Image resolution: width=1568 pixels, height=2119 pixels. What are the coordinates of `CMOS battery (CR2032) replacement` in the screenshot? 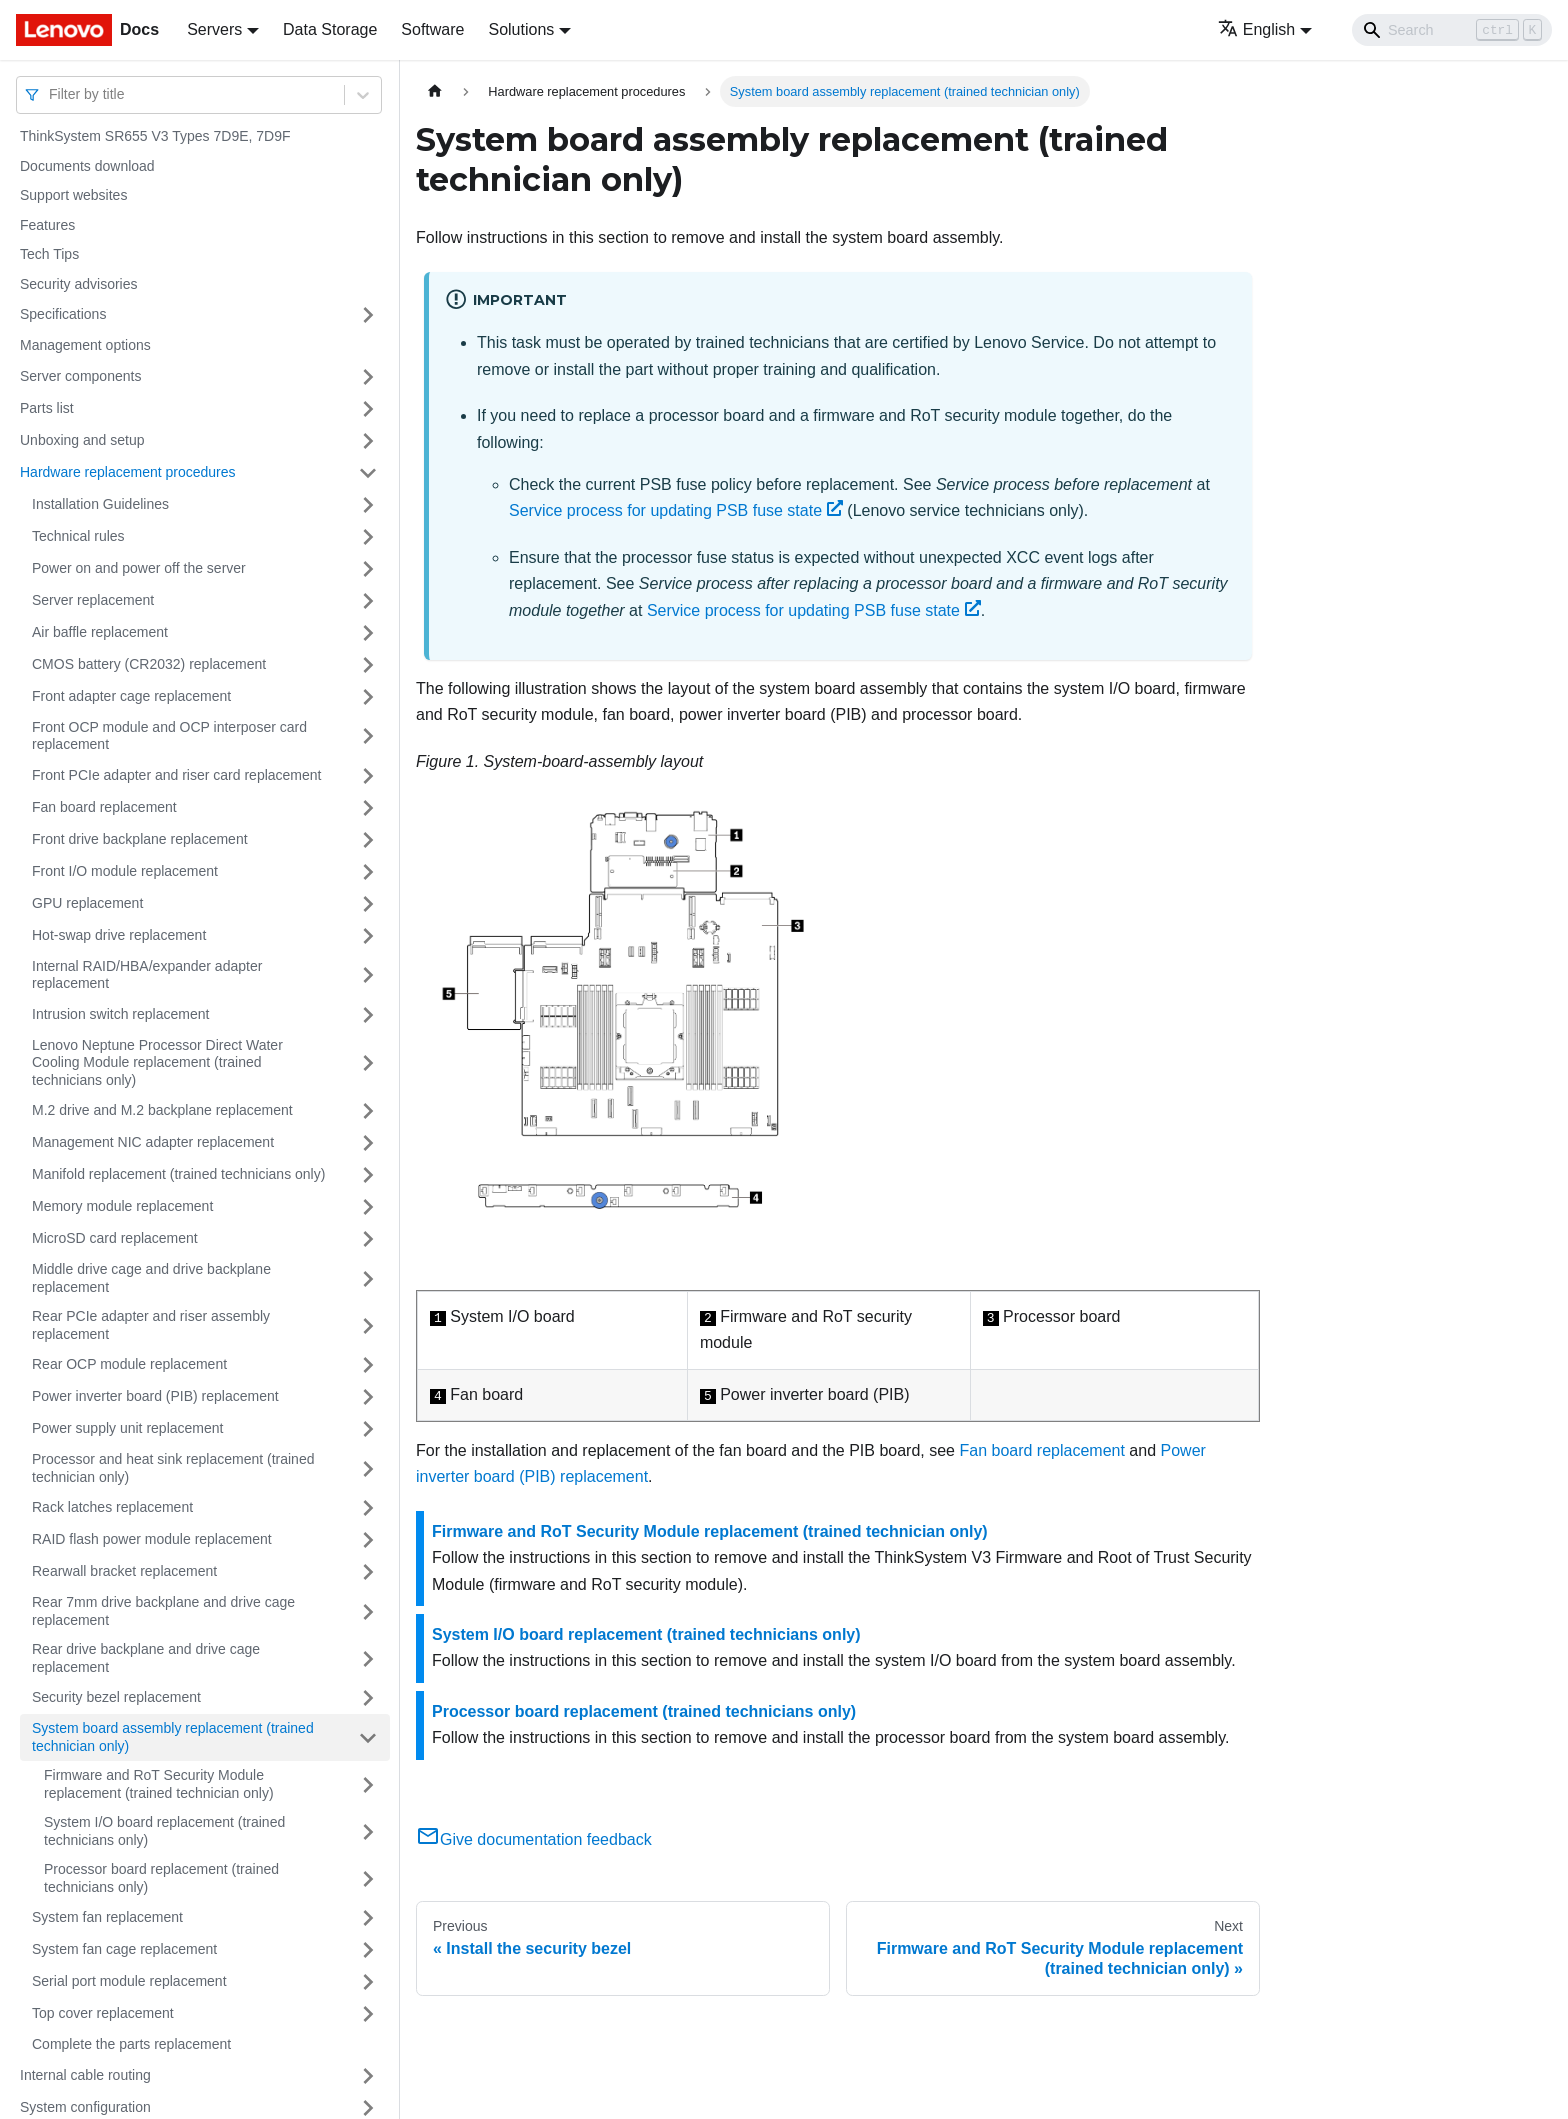 It's located at (149, 664).